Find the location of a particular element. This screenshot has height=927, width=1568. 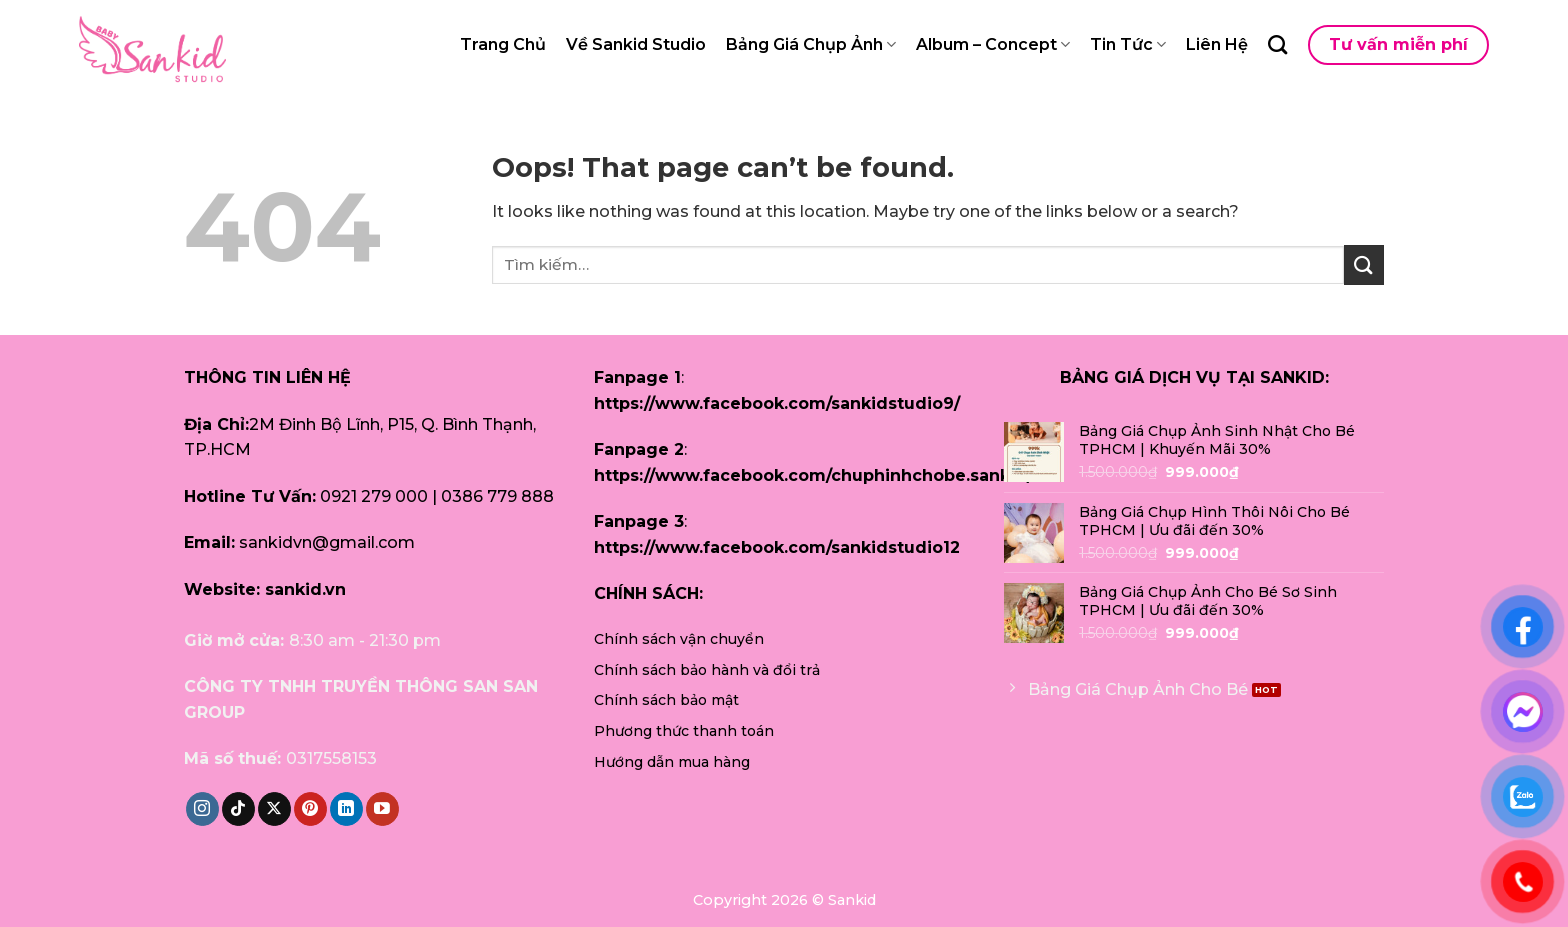

Trang Chủ is located at coordinates (503, 44).